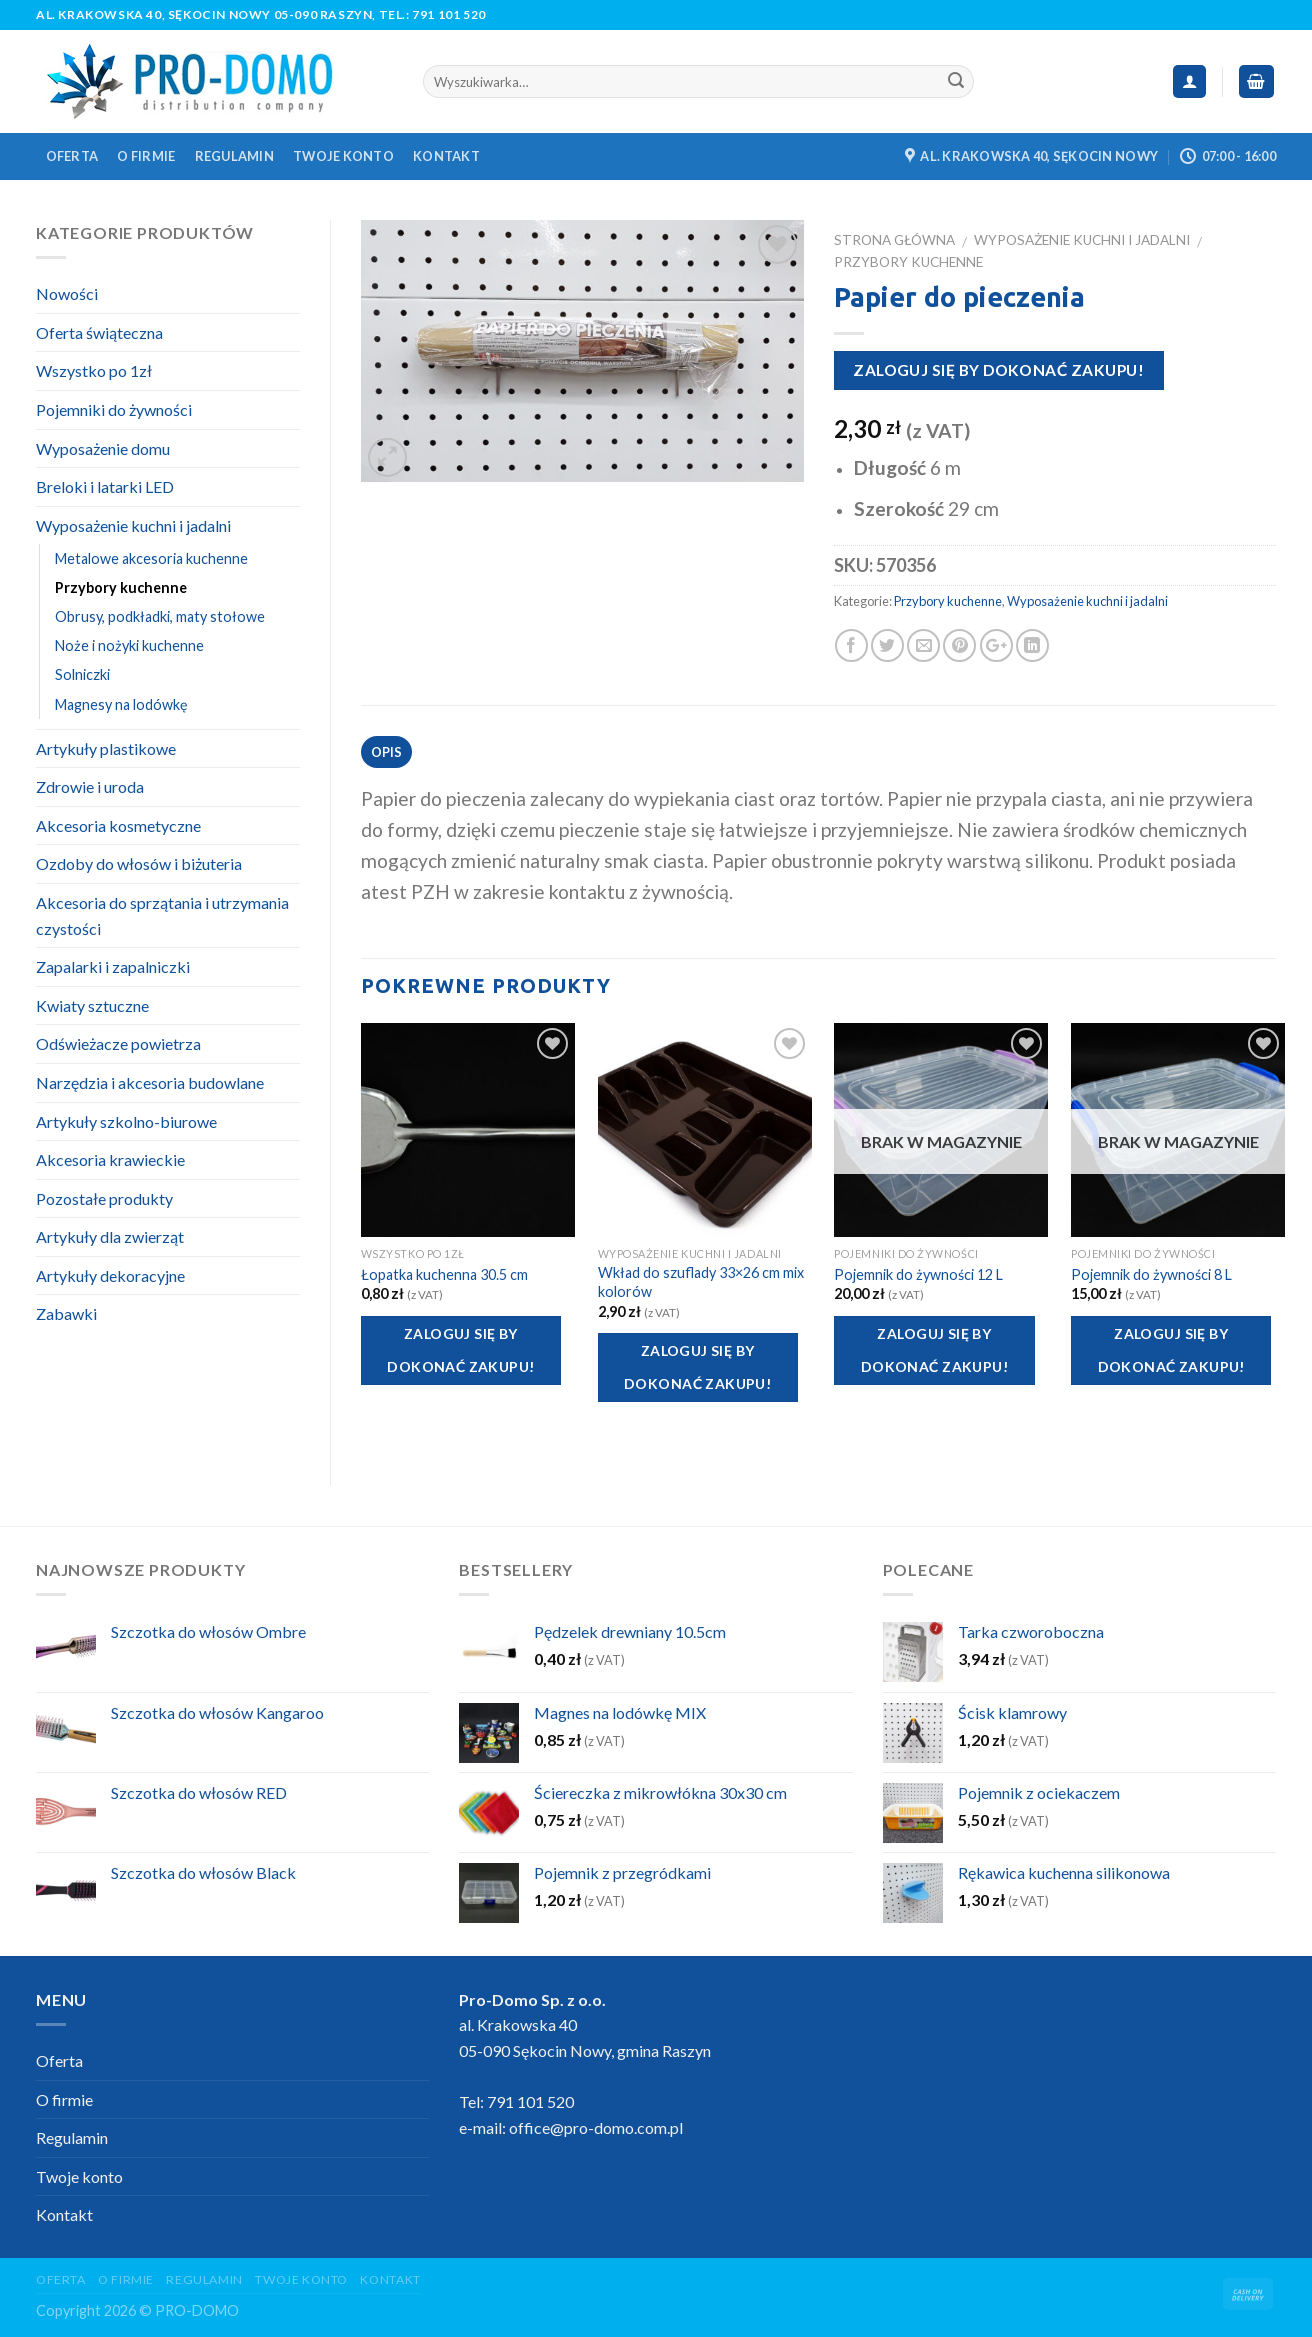  What do you see at coordinates (150, 1082) in the screenshot?
I see `Narzędzia i akcesoria budowlane` at bounding box center [150, 1082].